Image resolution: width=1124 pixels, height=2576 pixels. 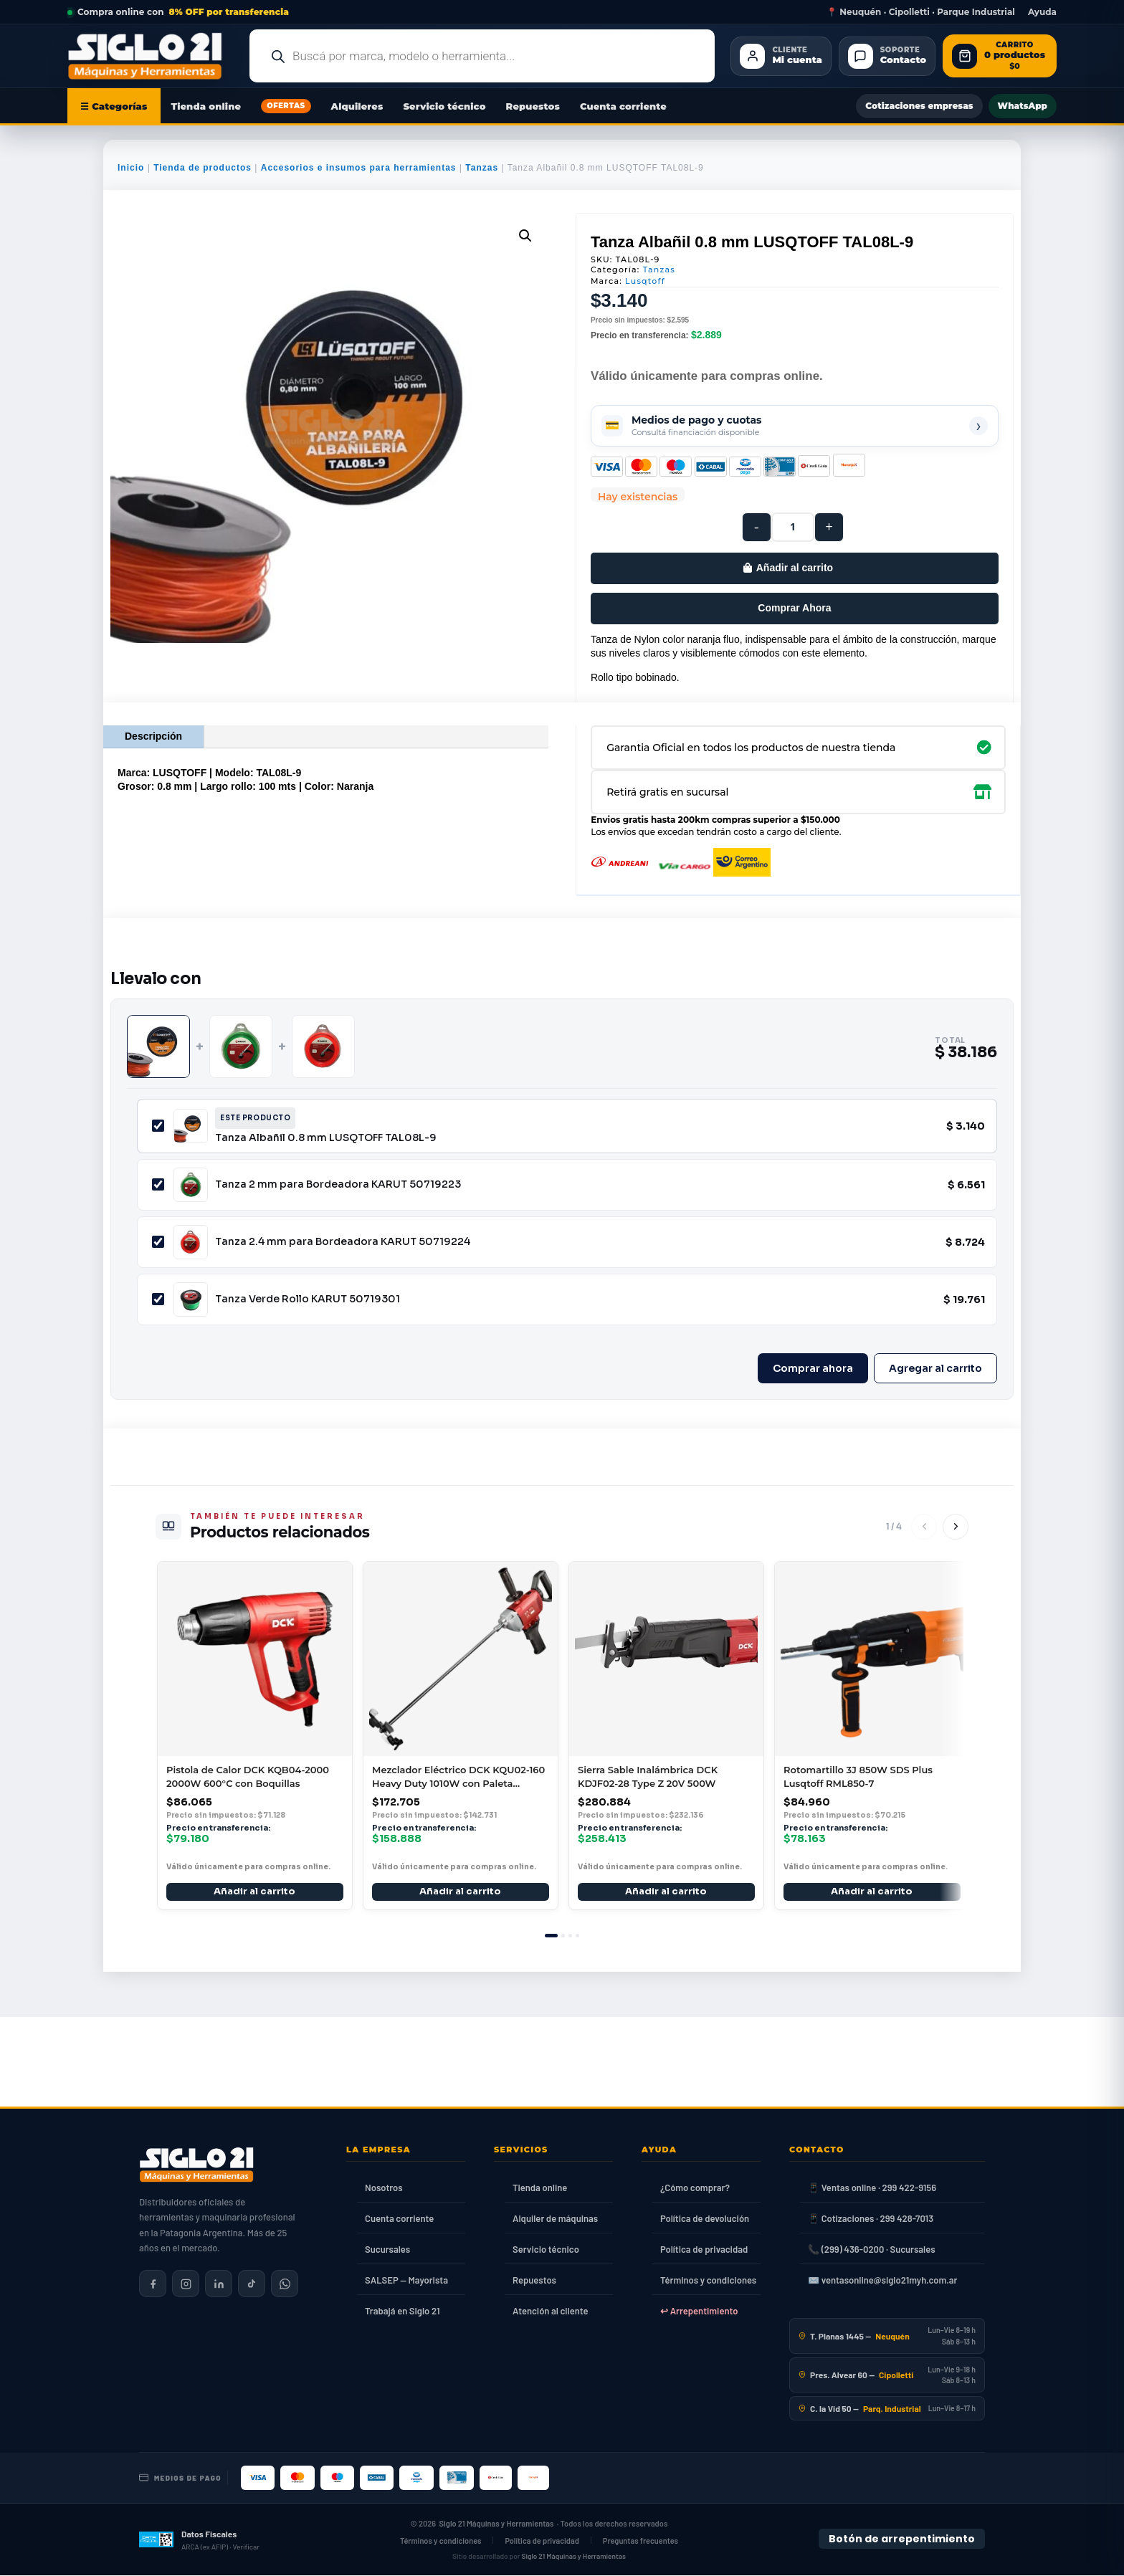 I want to click on 📍 Neuquén · Cipolletti · Parque Industrial, so click(x=921, y=12).